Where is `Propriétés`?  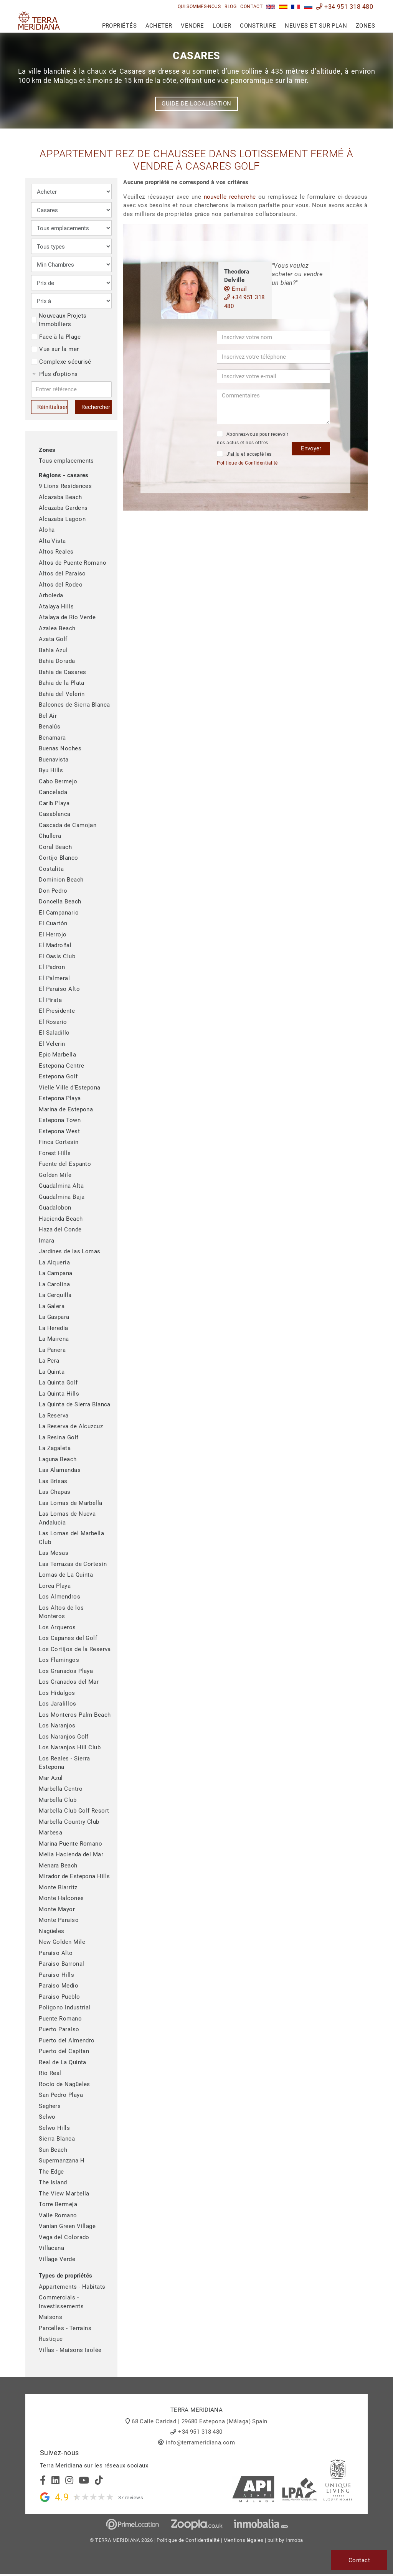
Propriétés is located at coordinates (119, 25).